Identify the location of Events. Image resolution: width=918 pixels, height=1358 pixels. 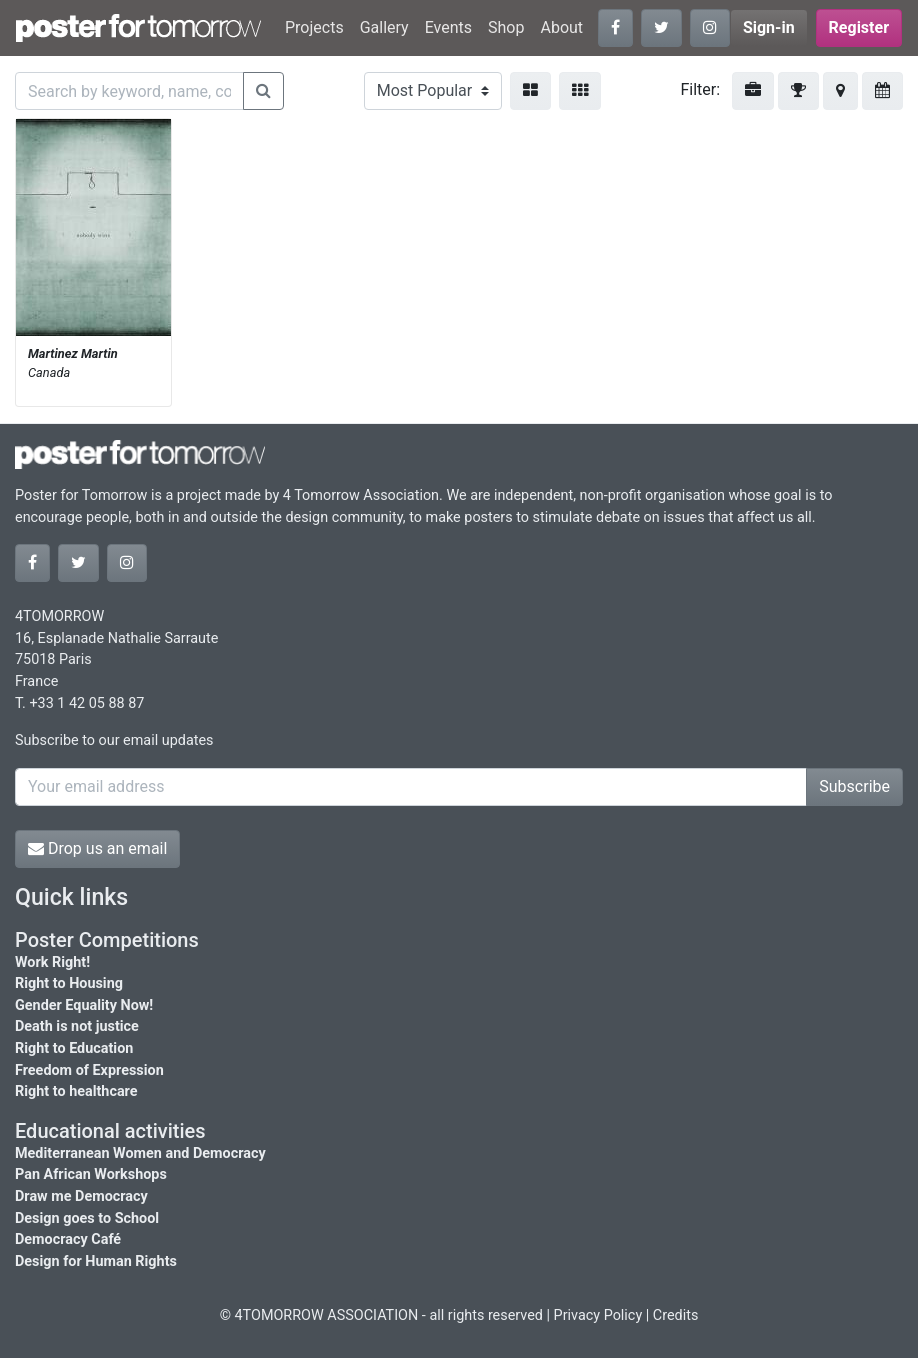
(448, 27).